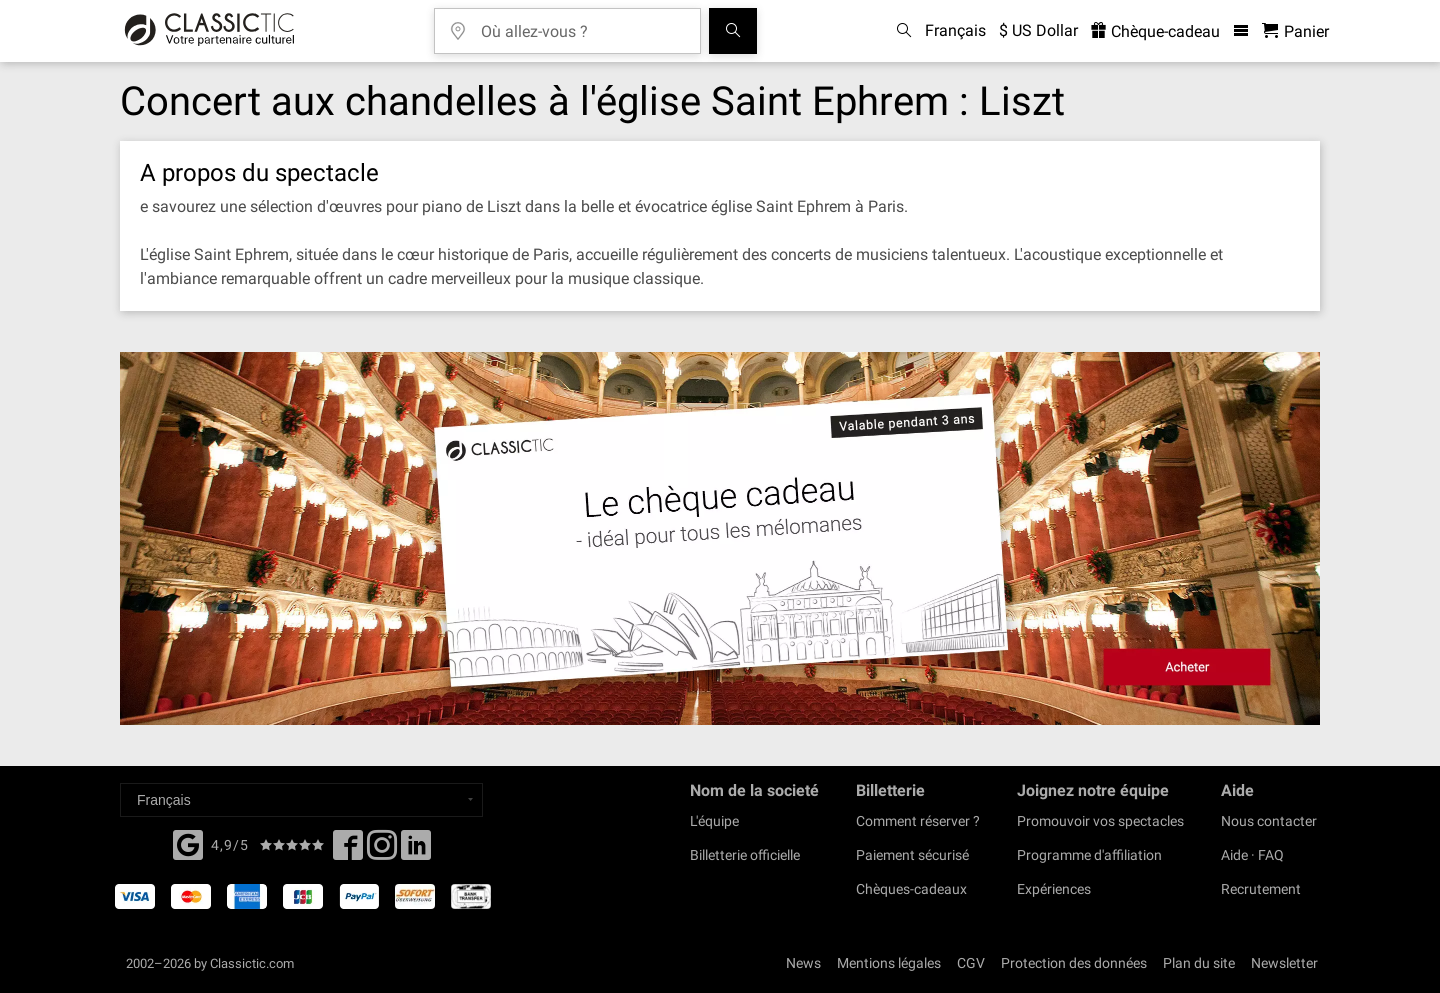 Image resolution: width=1440 pixels, height=993 pixels. Describe the element at coordinates (416, 851) in the screenshot. I see `[Linked In]` at that location.